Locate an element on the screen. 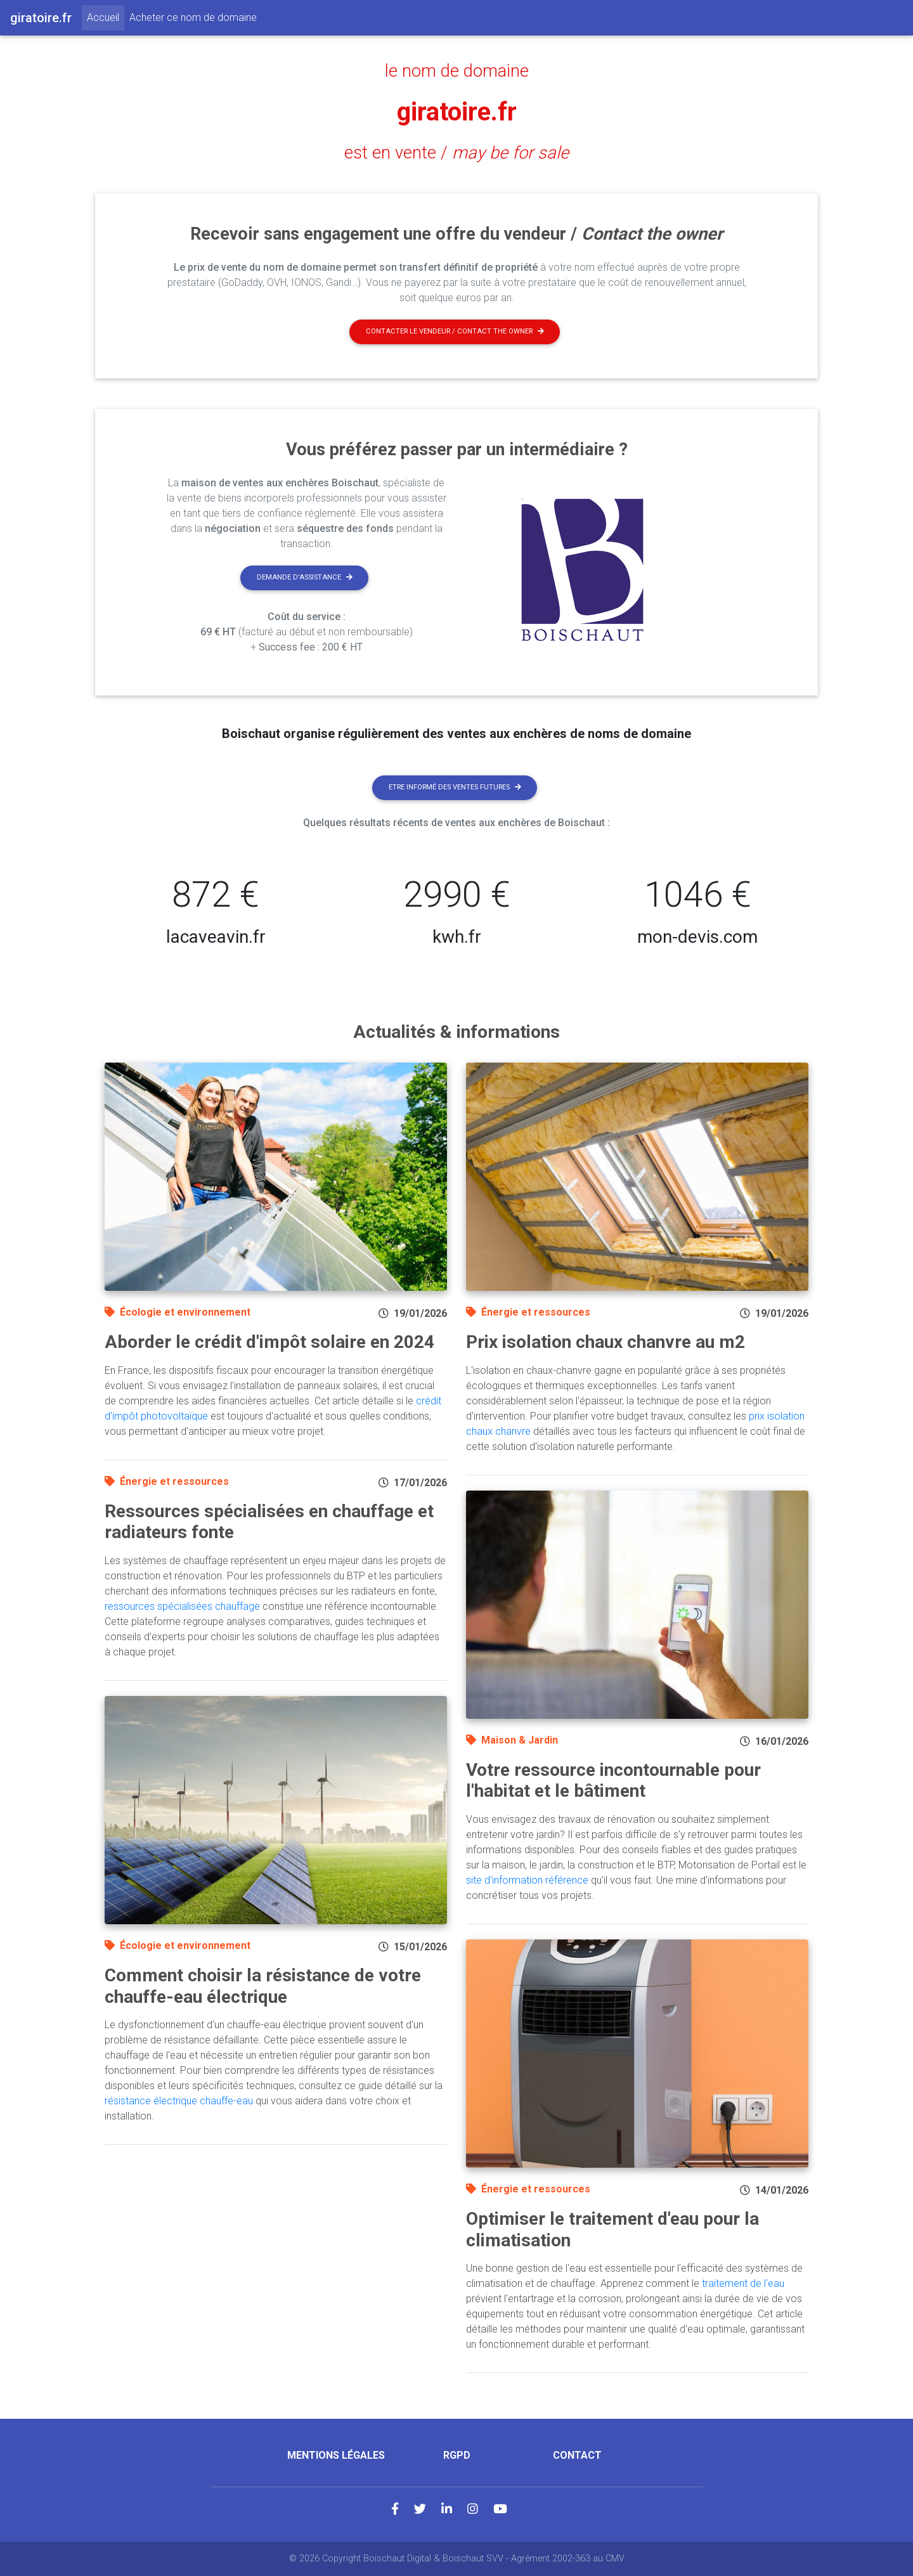 This screenshot has width=913, height=2576. Contacter le vendeur / contact the owner [button] is located at coordinates (455, 331).